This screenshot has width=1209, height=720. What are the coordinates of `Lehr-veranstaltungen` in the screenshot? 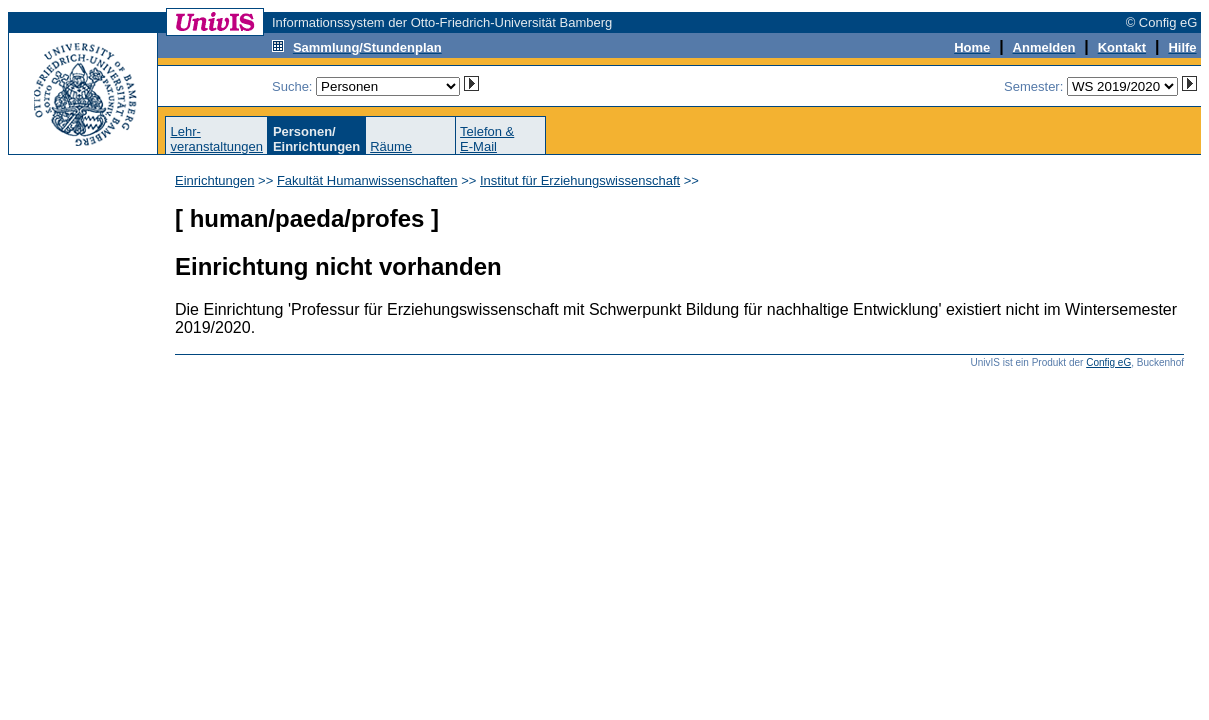 It's located at (216, 139).